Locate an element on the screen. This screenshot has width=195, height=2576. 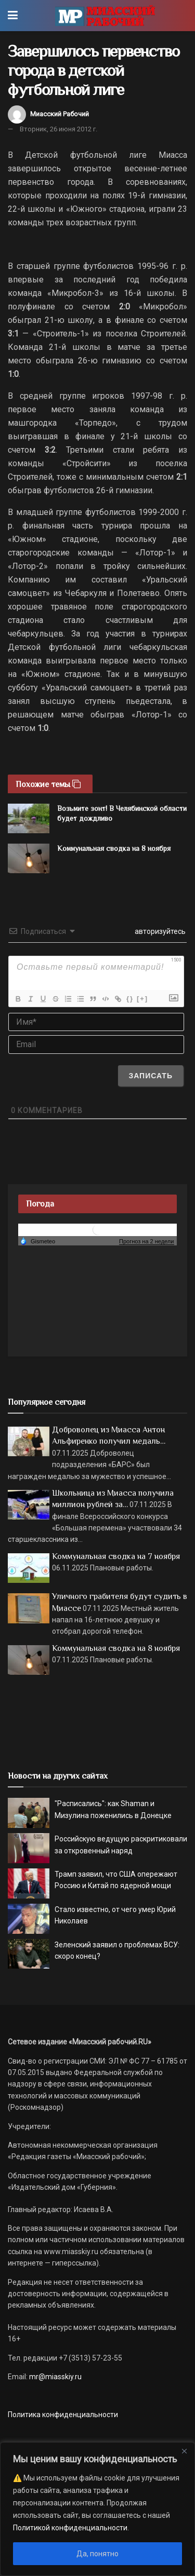
[Visit Homepage] is located at coordinates (104, 15).